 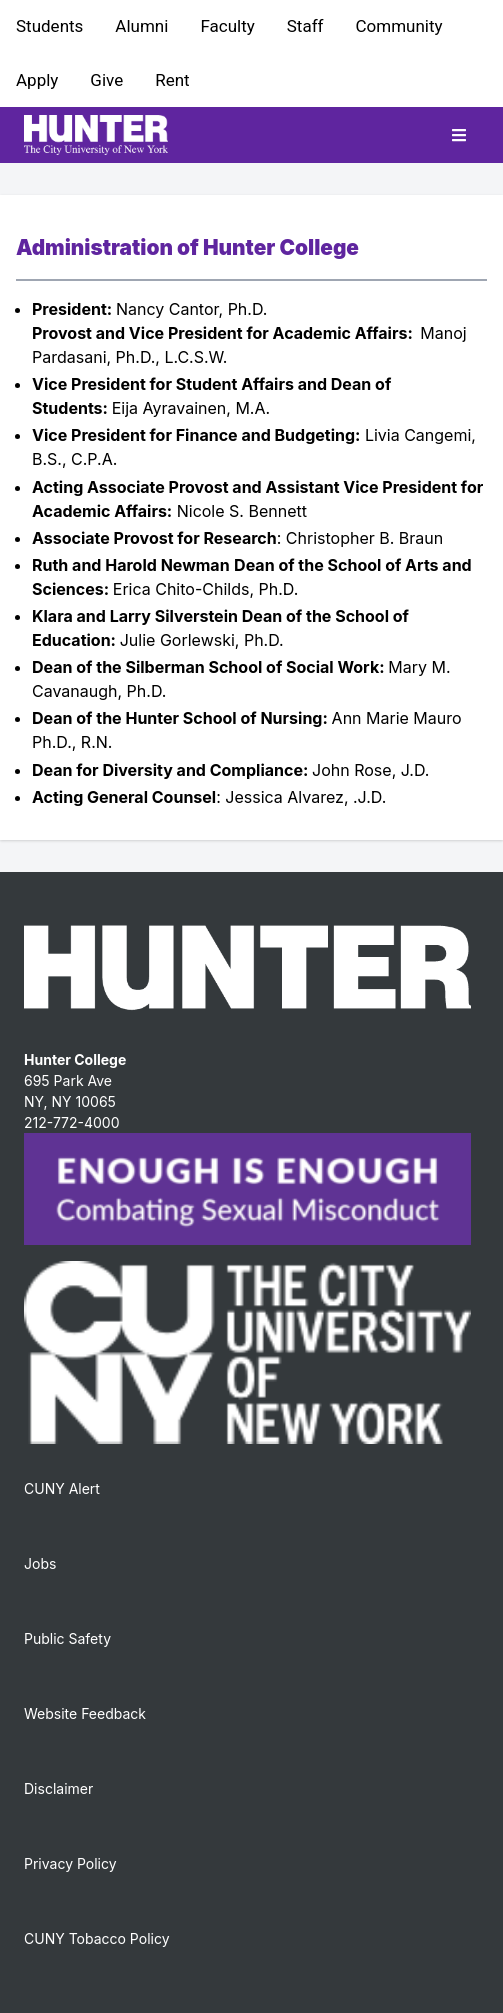 What do you see at coordinates (37, 80) in the screenshot?
I see `Apply` at bounding box center [37, 80].